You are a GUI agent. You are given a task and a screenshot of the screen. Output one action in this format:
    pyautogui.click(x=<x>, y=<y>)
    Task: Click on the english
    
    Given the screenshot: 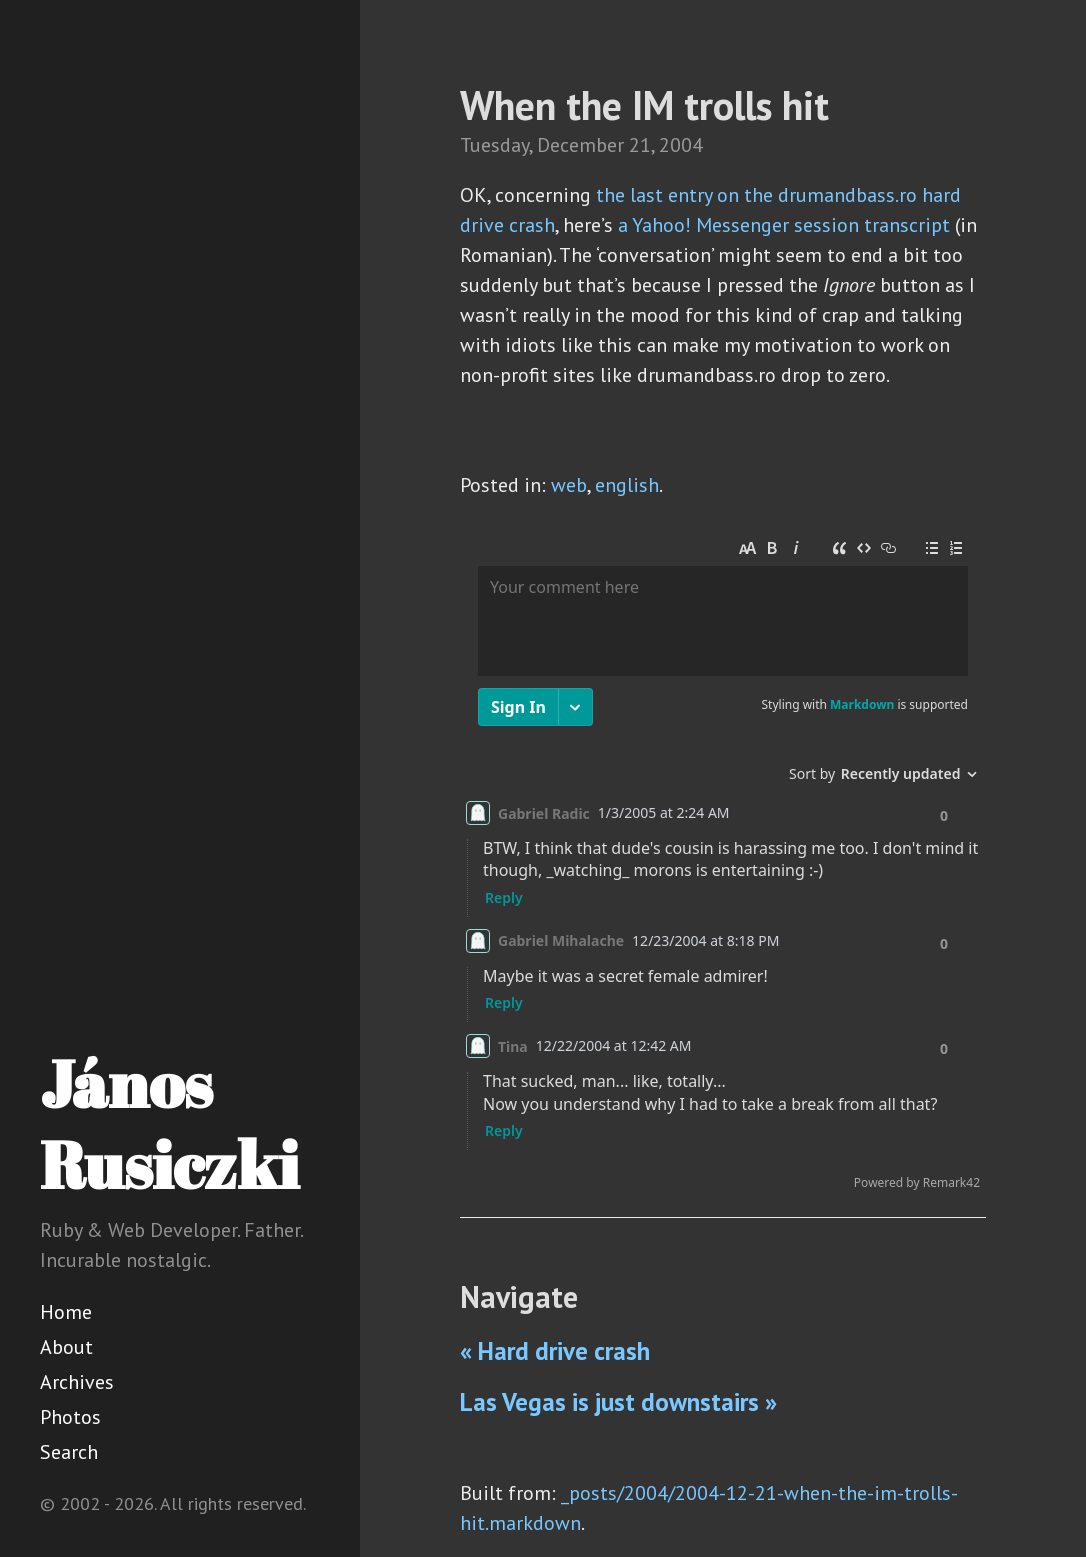 What is the action you would take?
    pyautogui.click(x=627, y=485)
    